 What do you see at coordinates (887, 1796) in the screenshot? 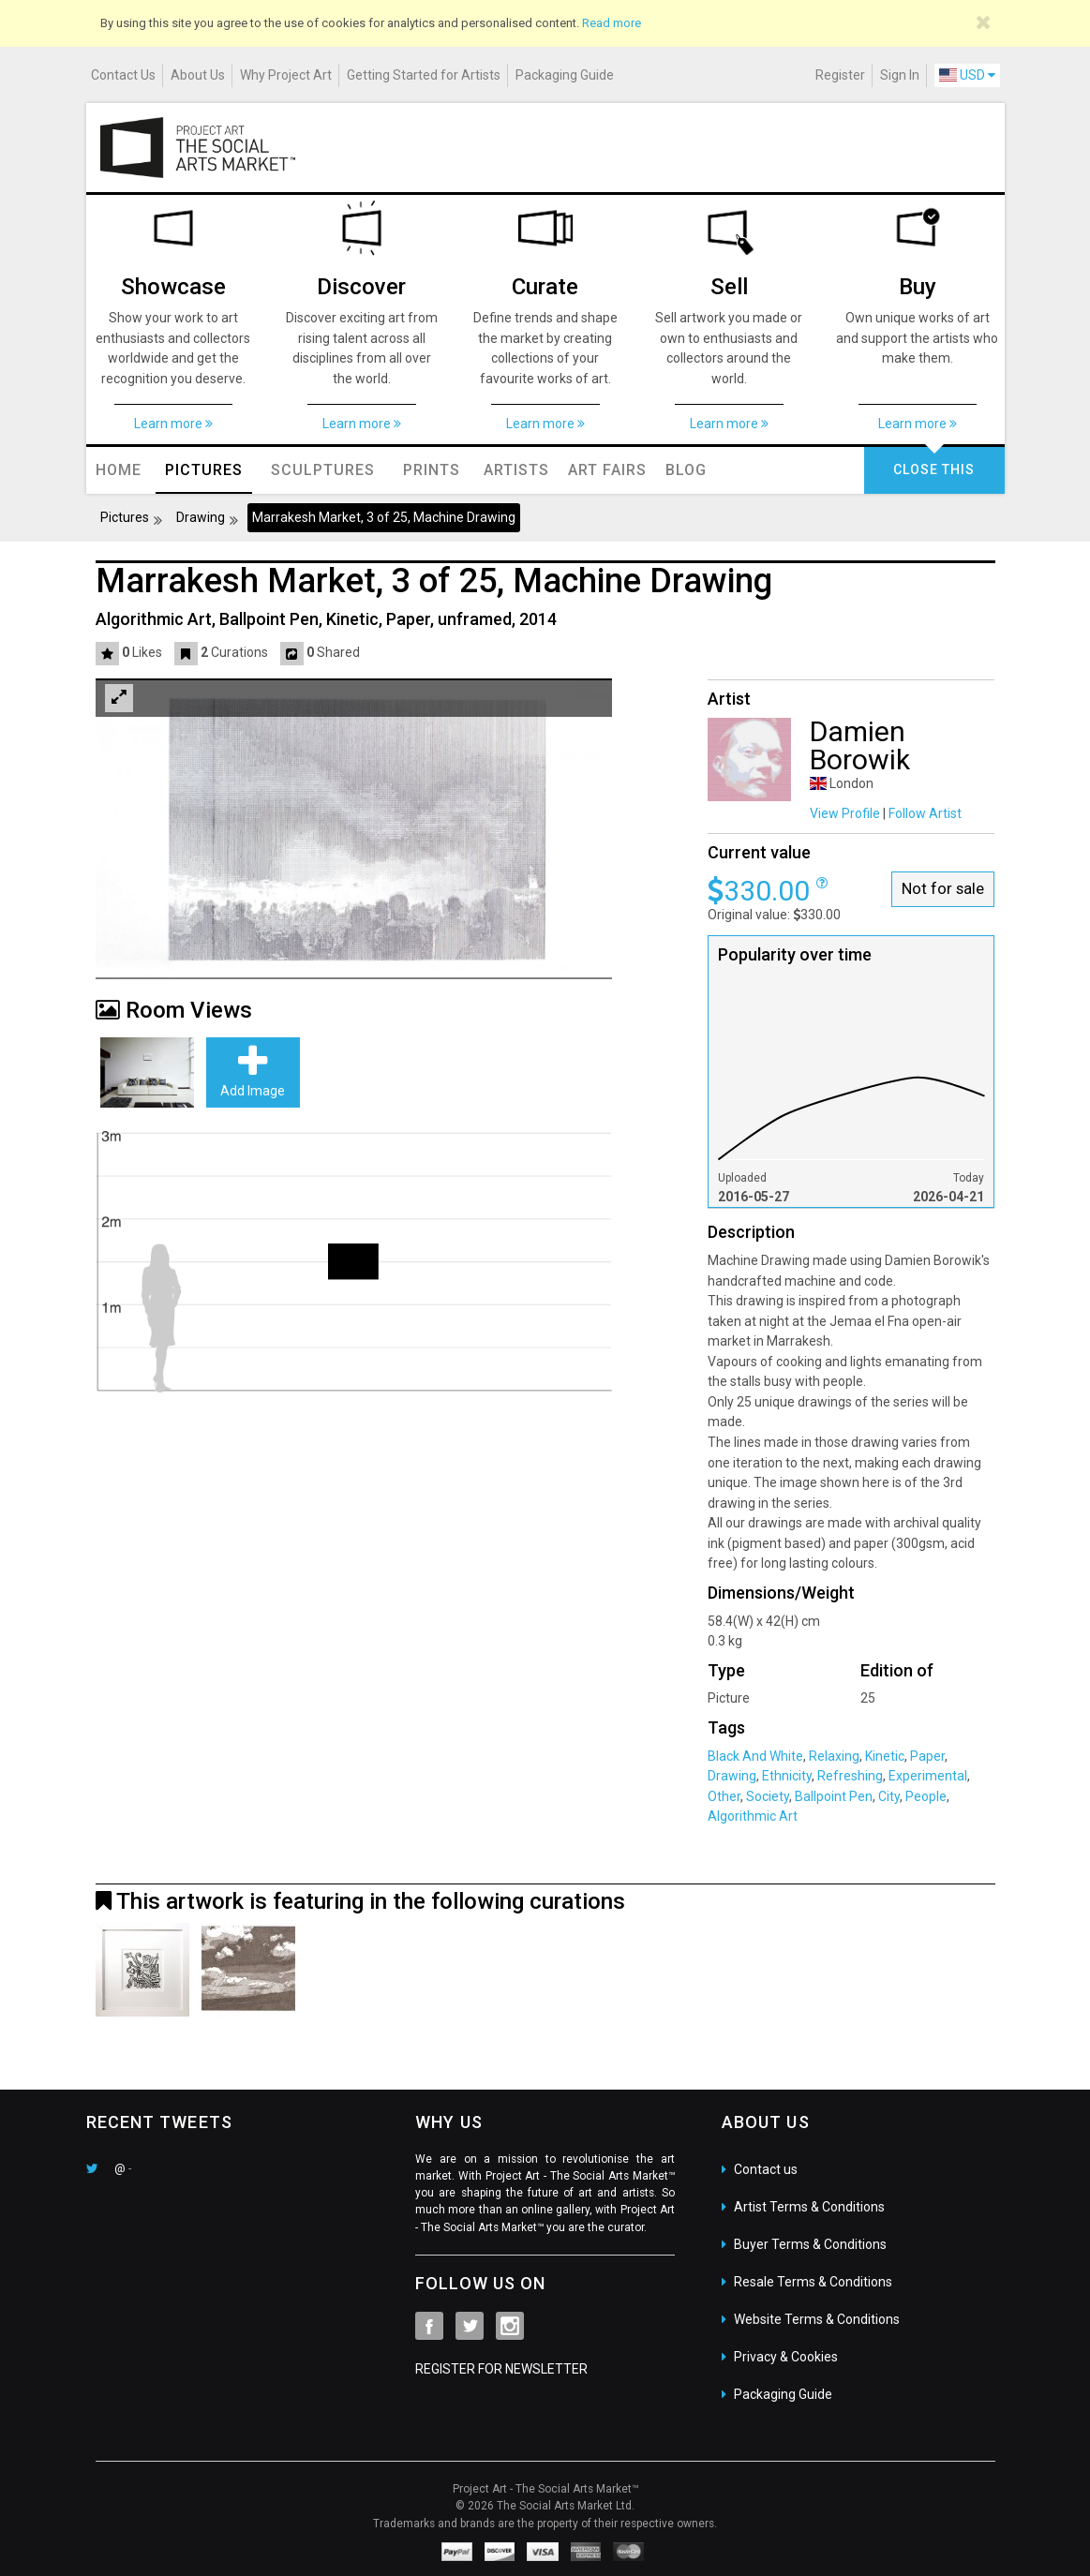
I see `City` at bounding box center [887, 1796].